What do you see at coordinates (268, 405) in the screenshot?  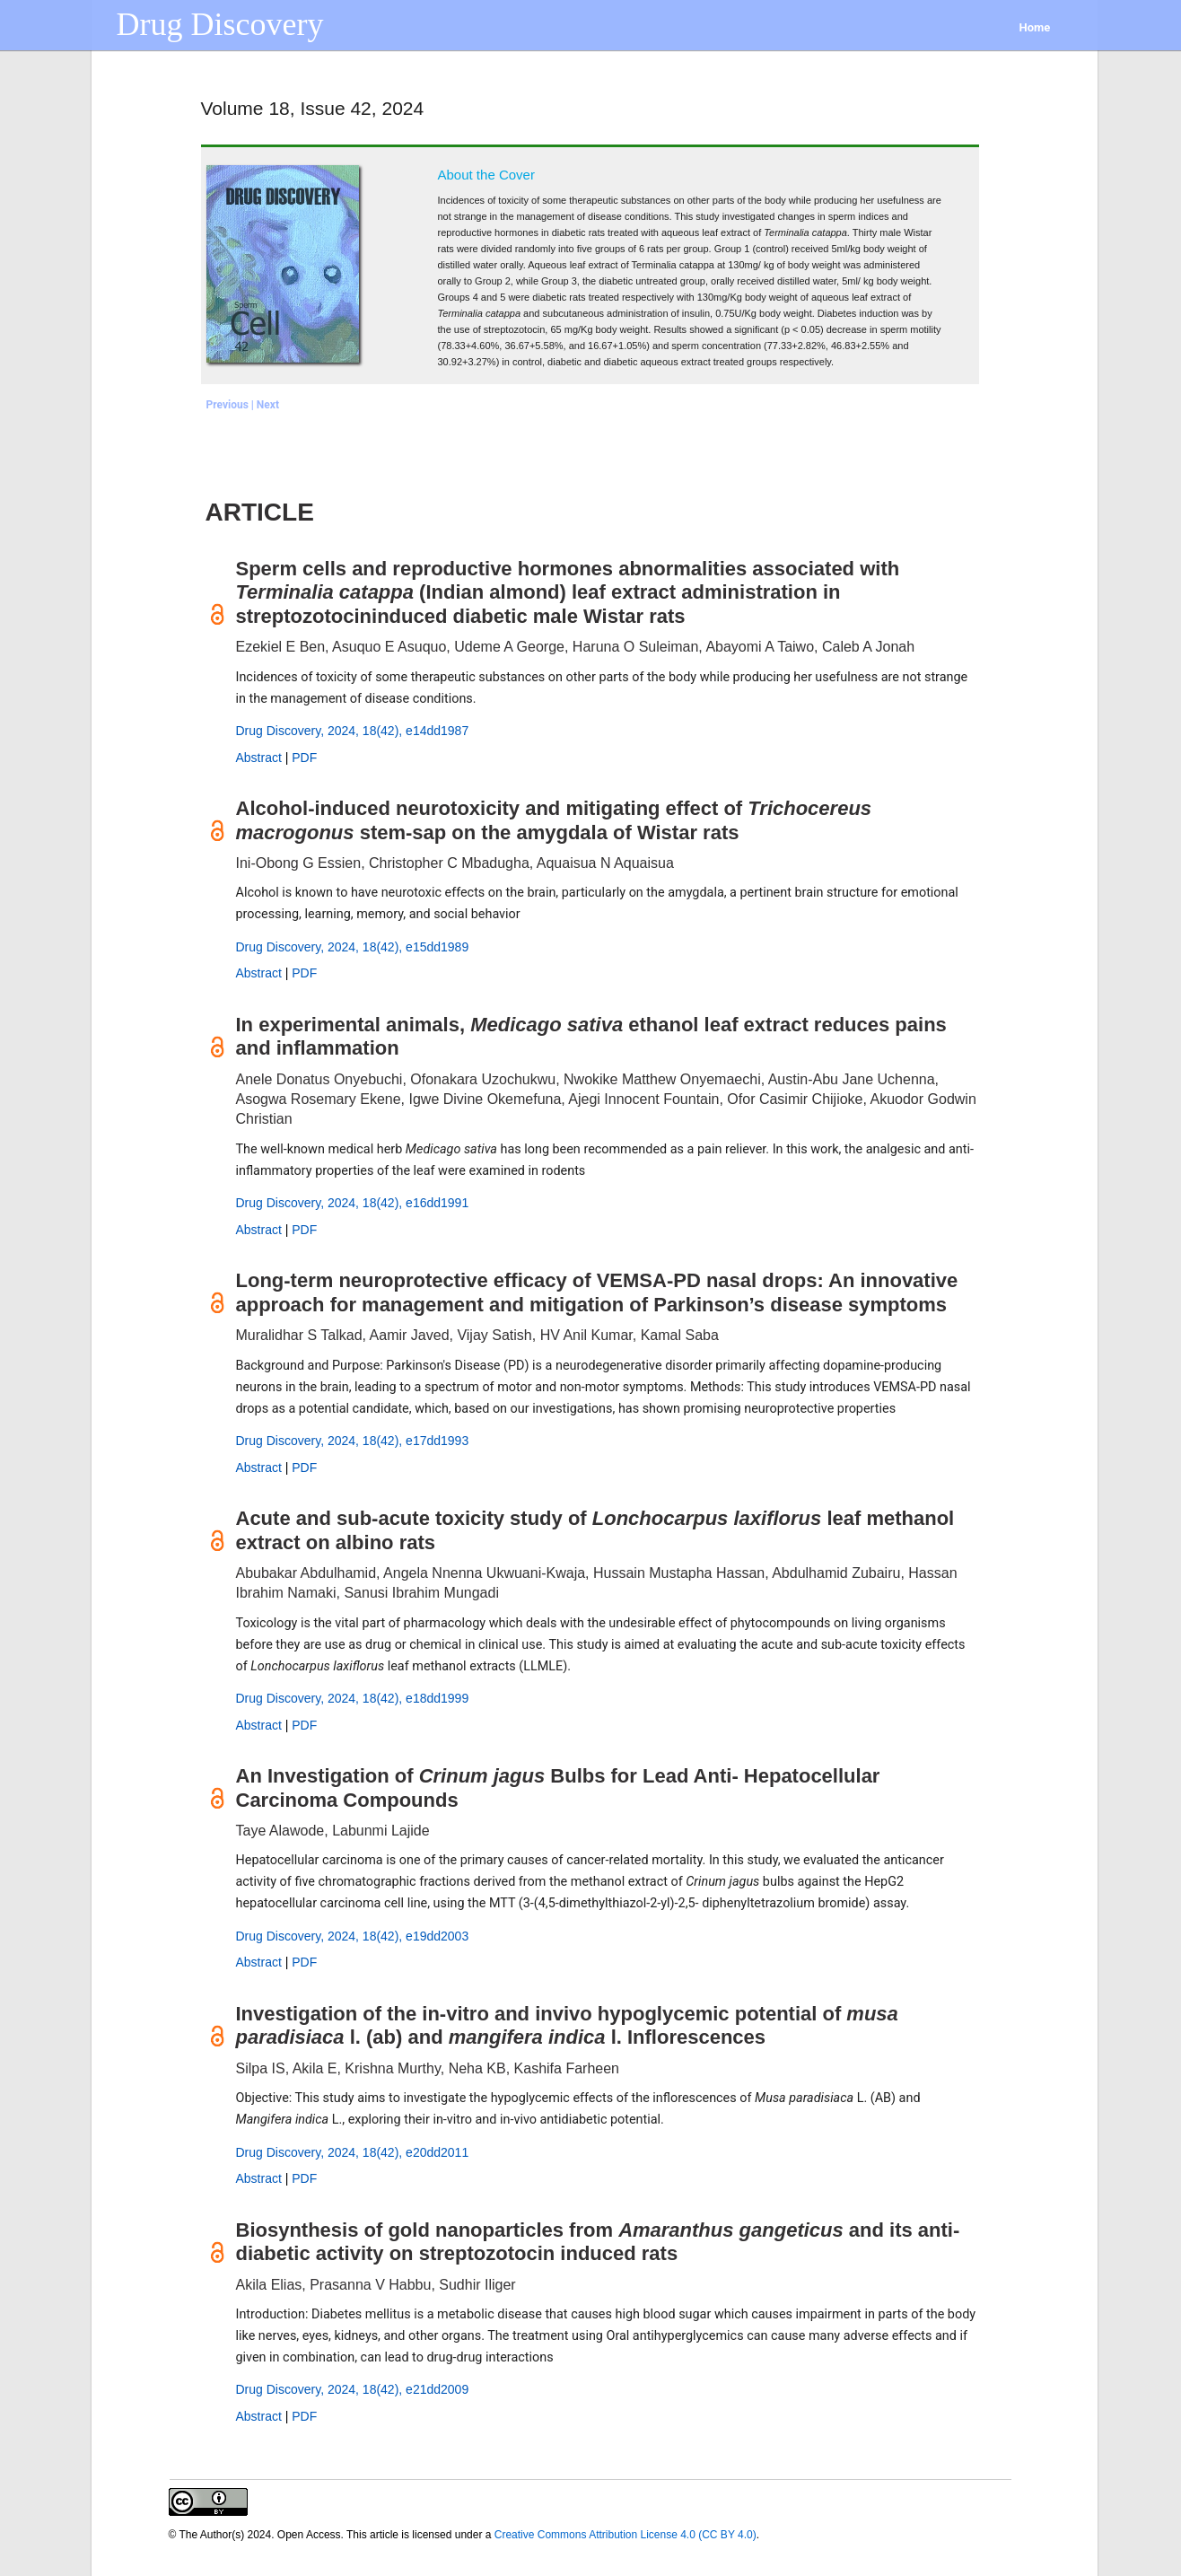 I see `Next` at bounding box center [268, 405].